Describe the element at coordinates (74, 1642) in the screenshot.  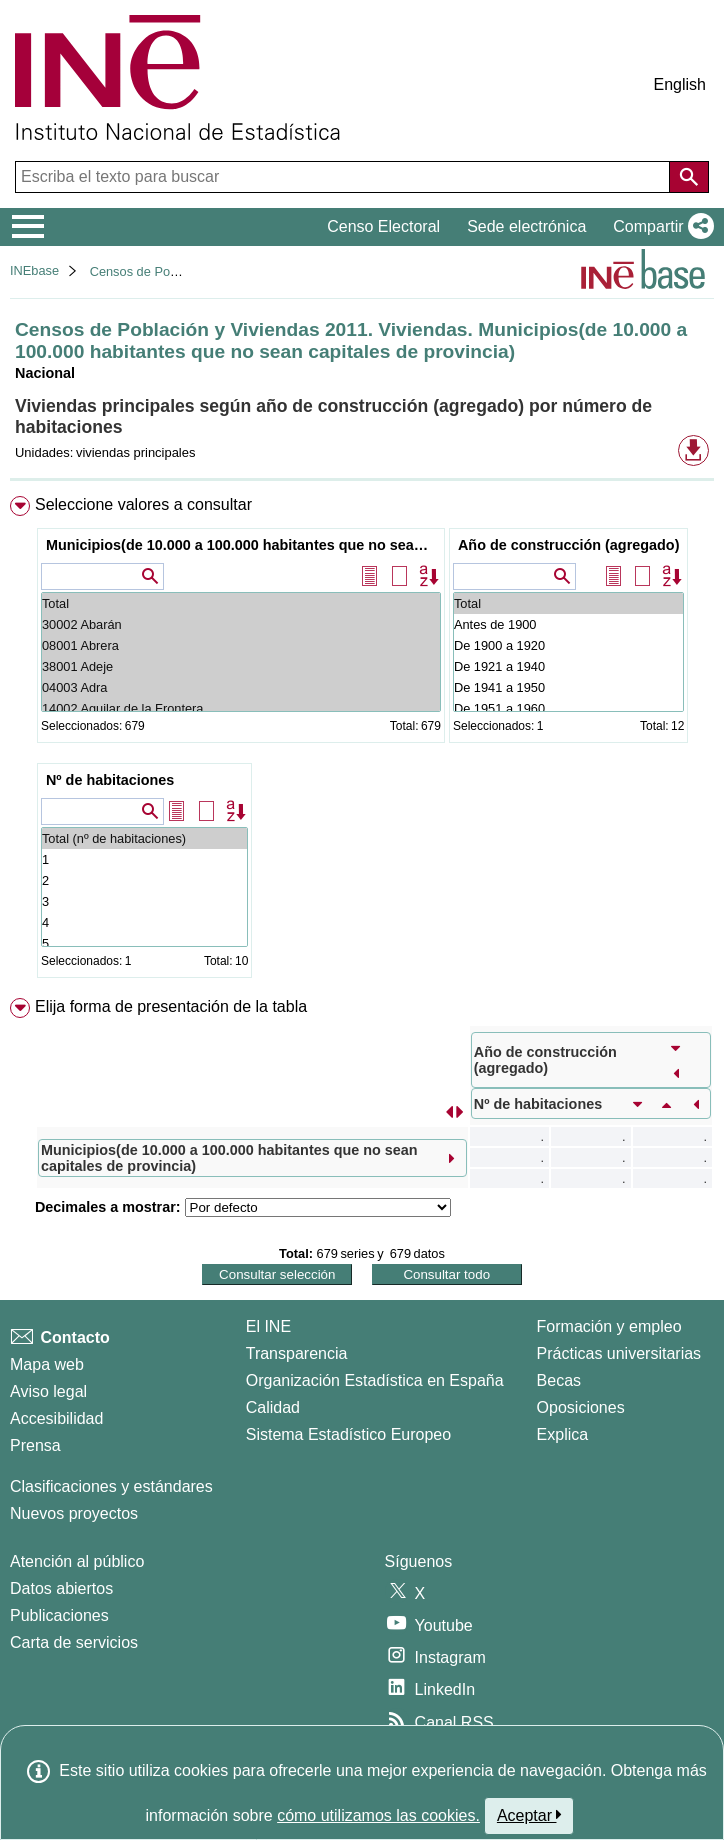
I see `Carta de servicios` at that location.